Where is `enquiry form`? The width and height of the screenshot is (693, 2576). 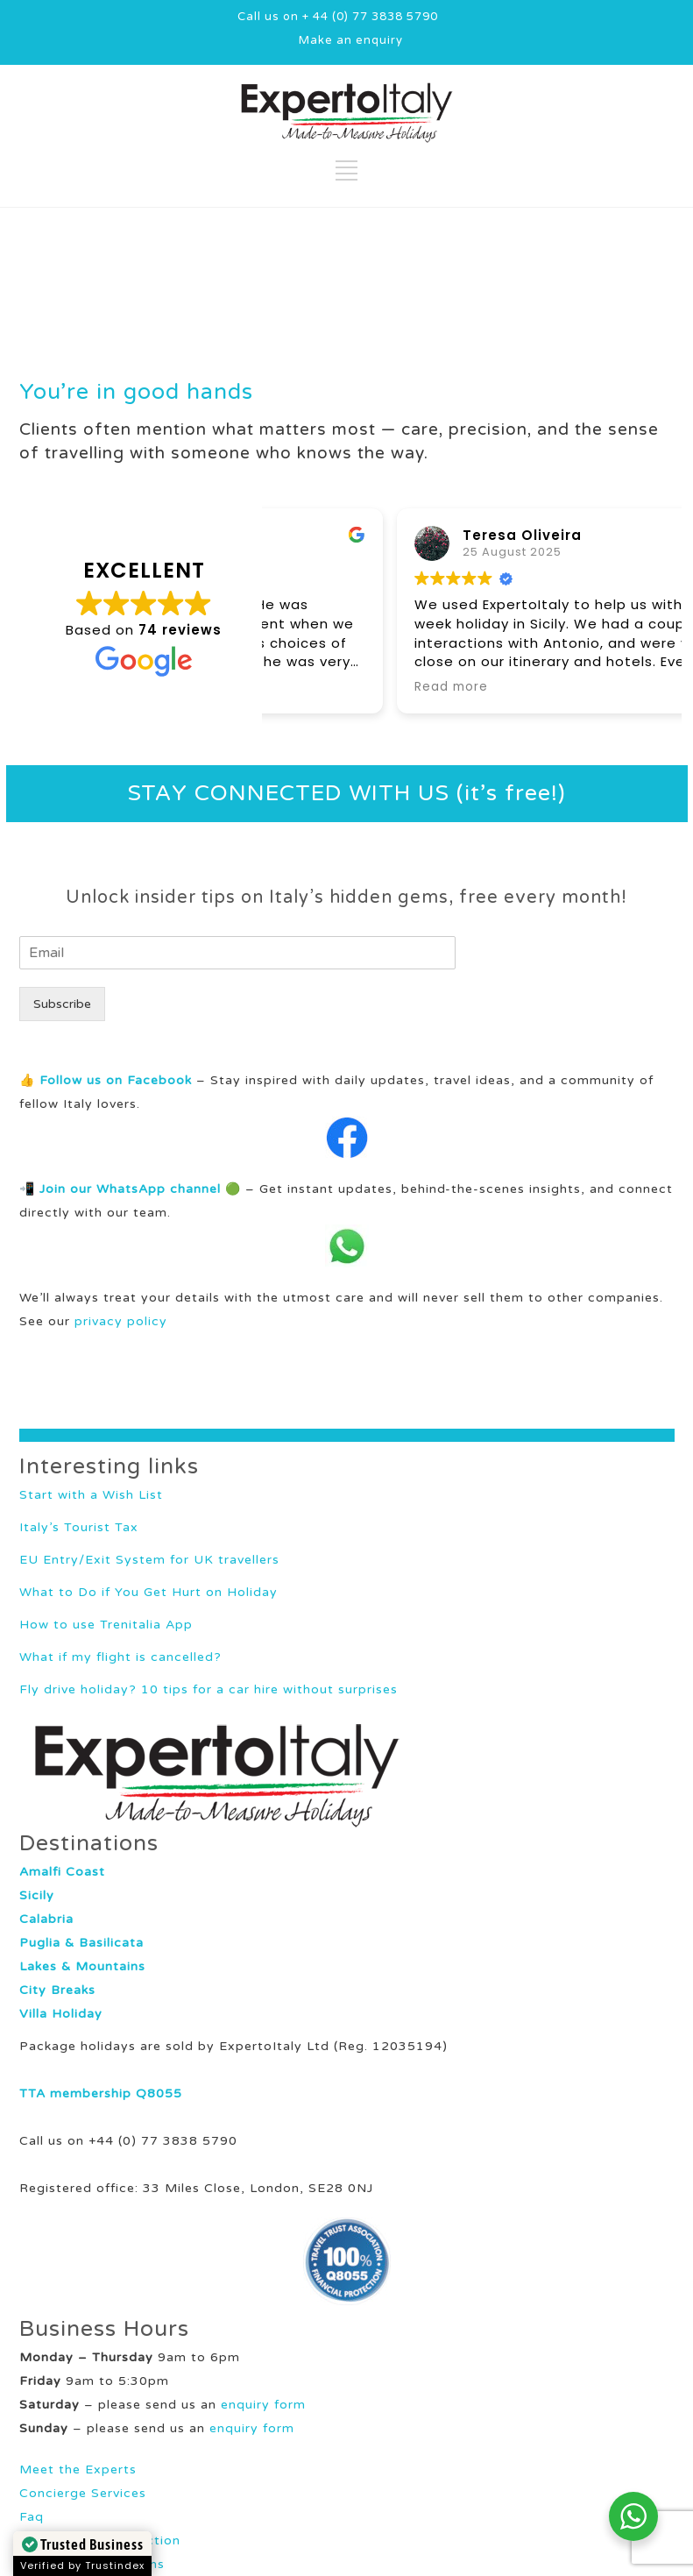 enquiry form is located at coordinates (263, 2404).